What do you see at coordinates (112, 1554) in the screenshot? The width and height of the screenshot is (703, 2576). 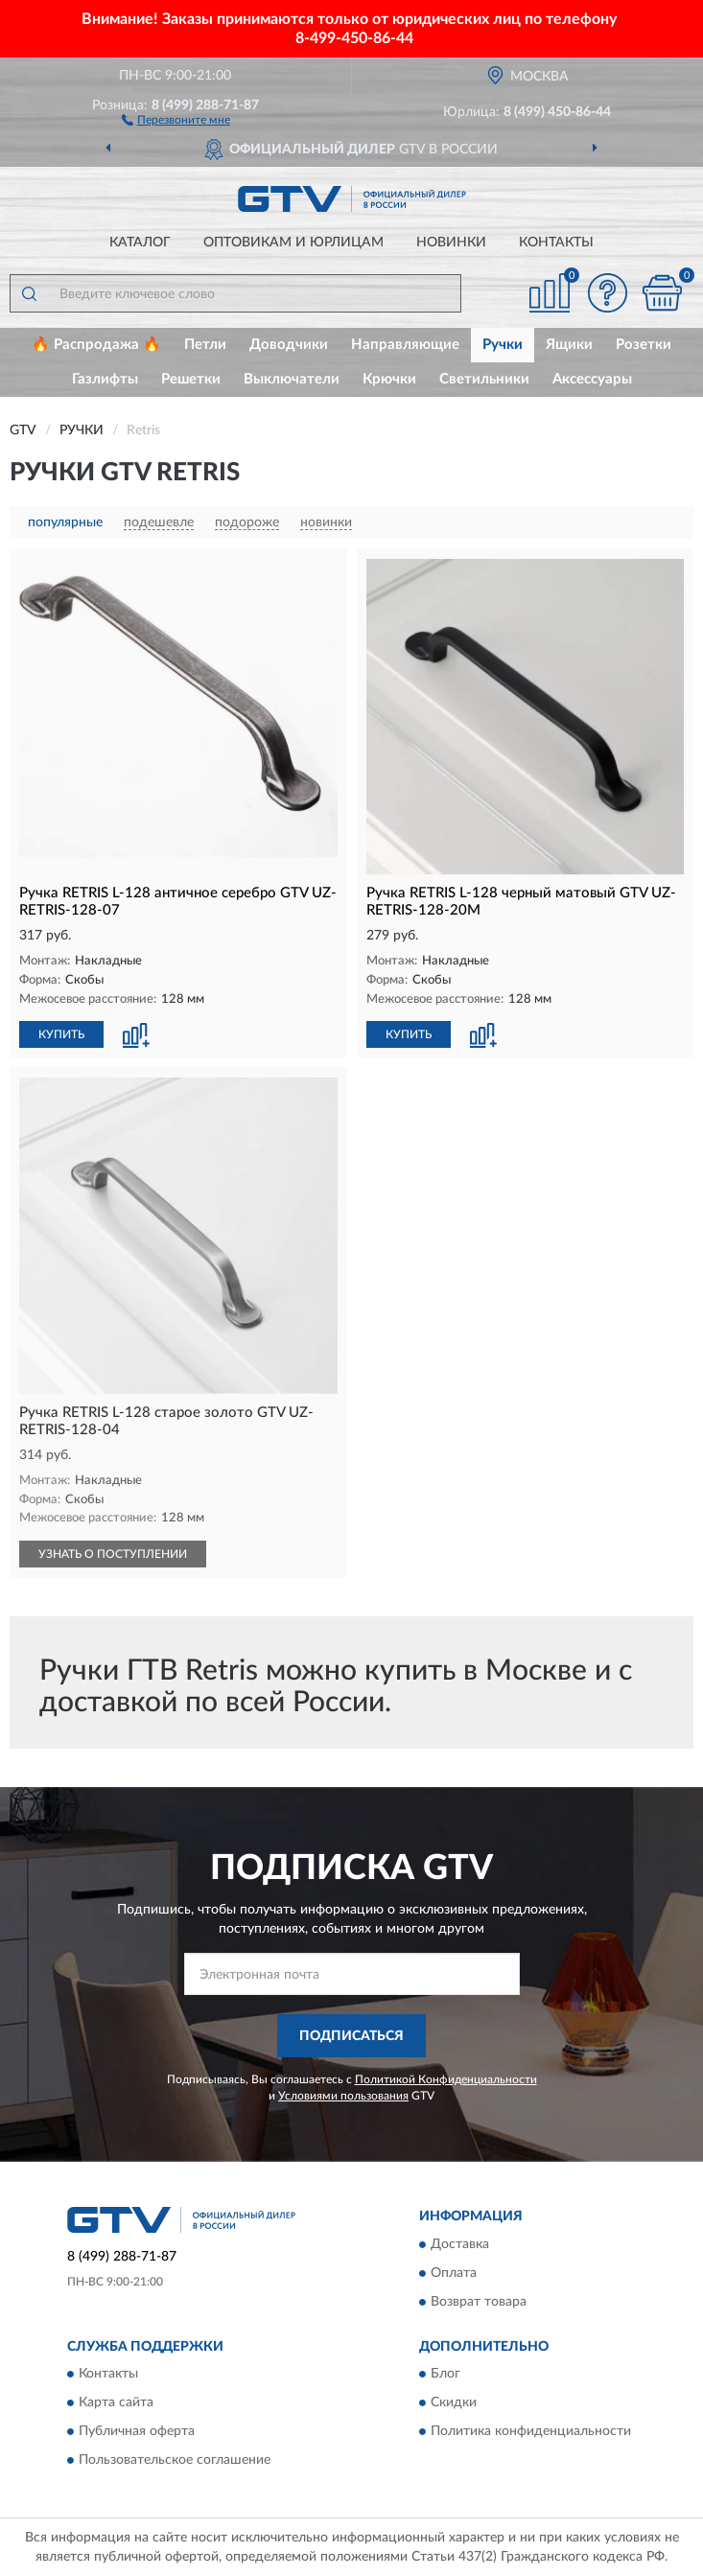 I see `УЗНАТЬ О ПОСТУПЛЕНИИ` at bounding box center [112, 1554].